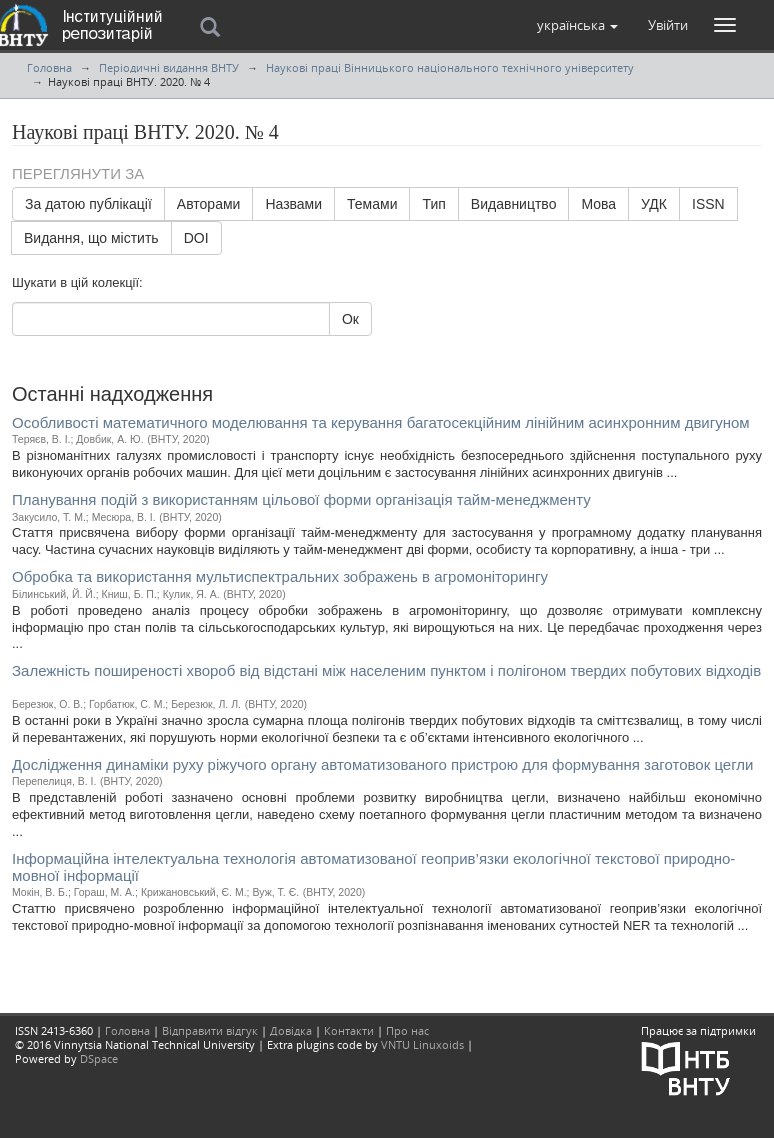 The image size is (774, 1138). I want to click on За датою публікації, so click(88, 204).